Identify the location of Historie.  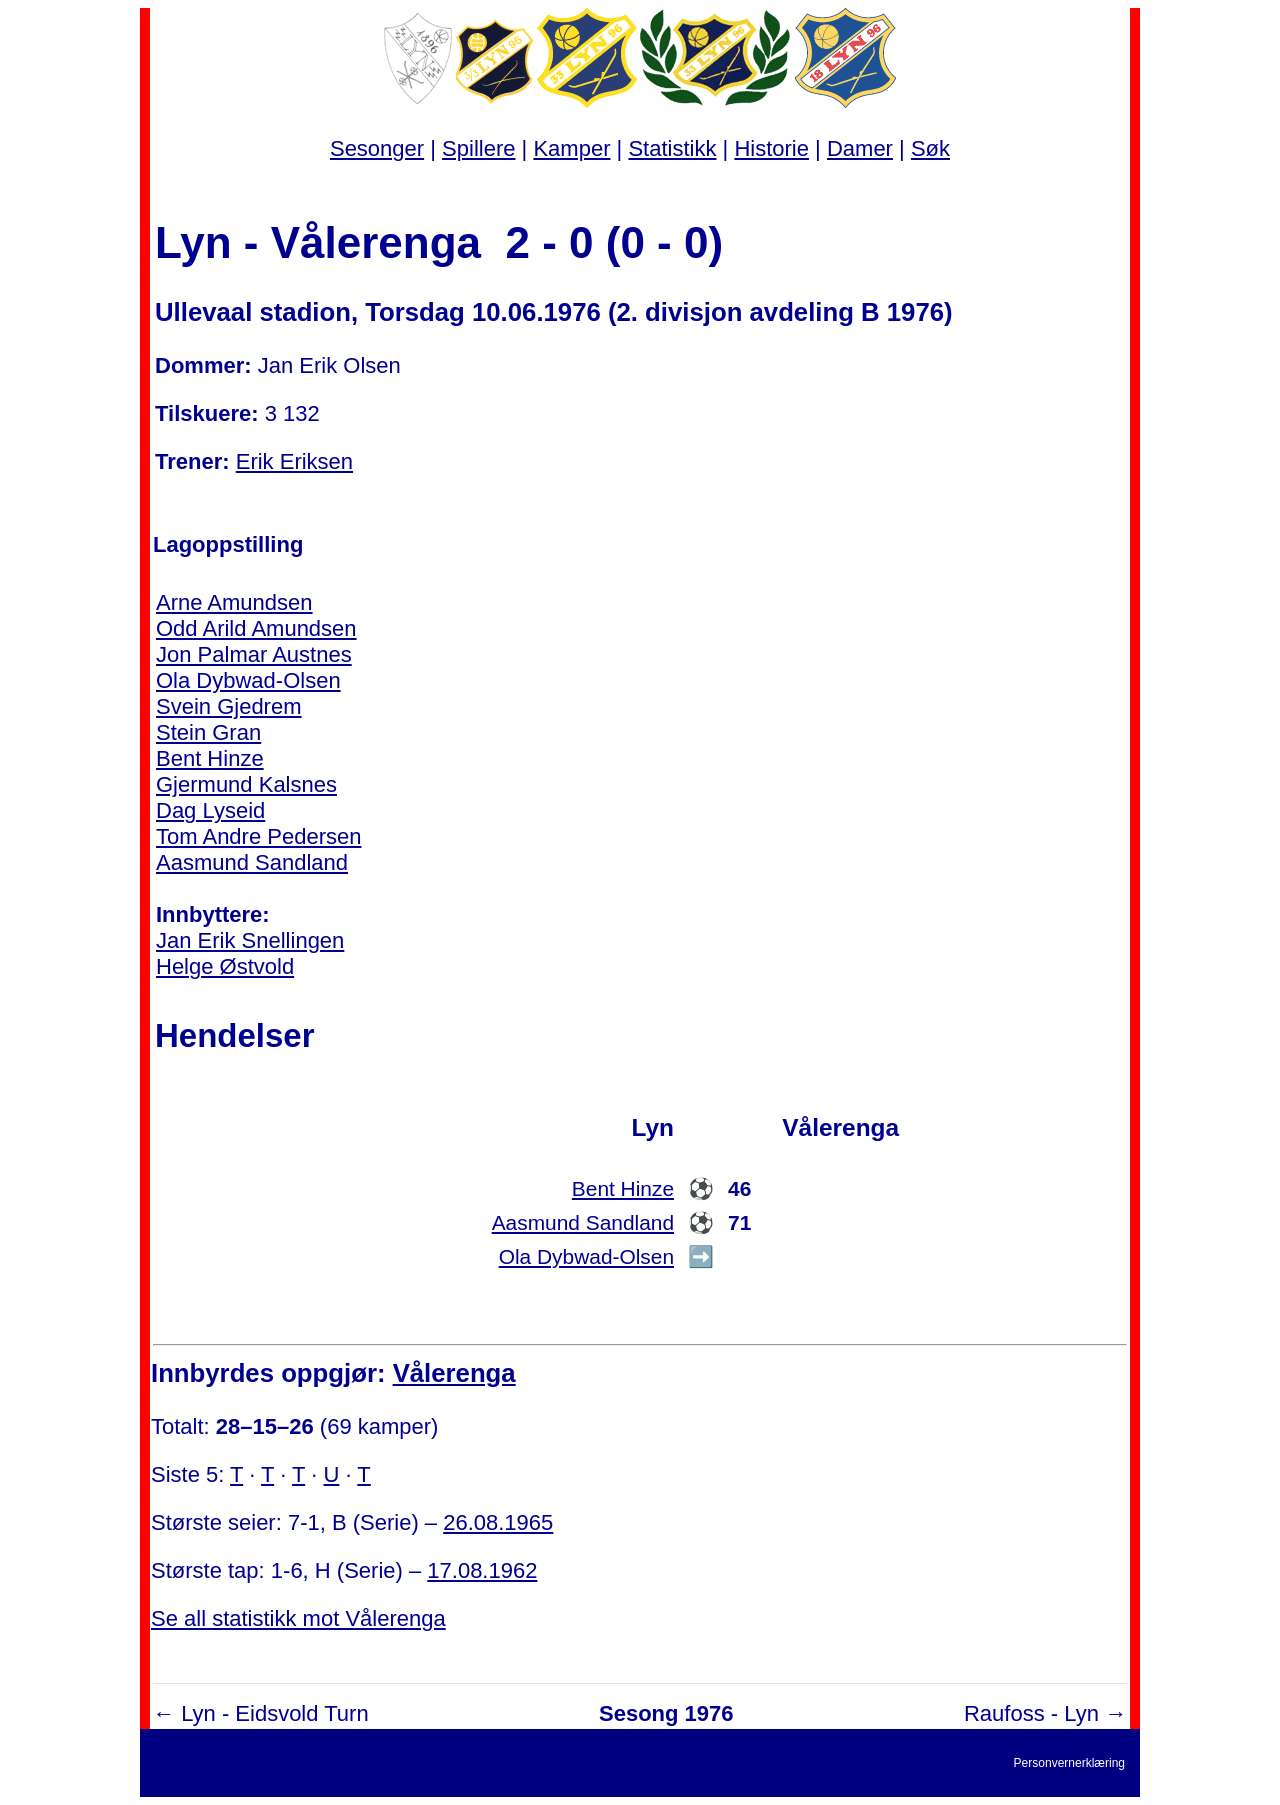
(771, 148).